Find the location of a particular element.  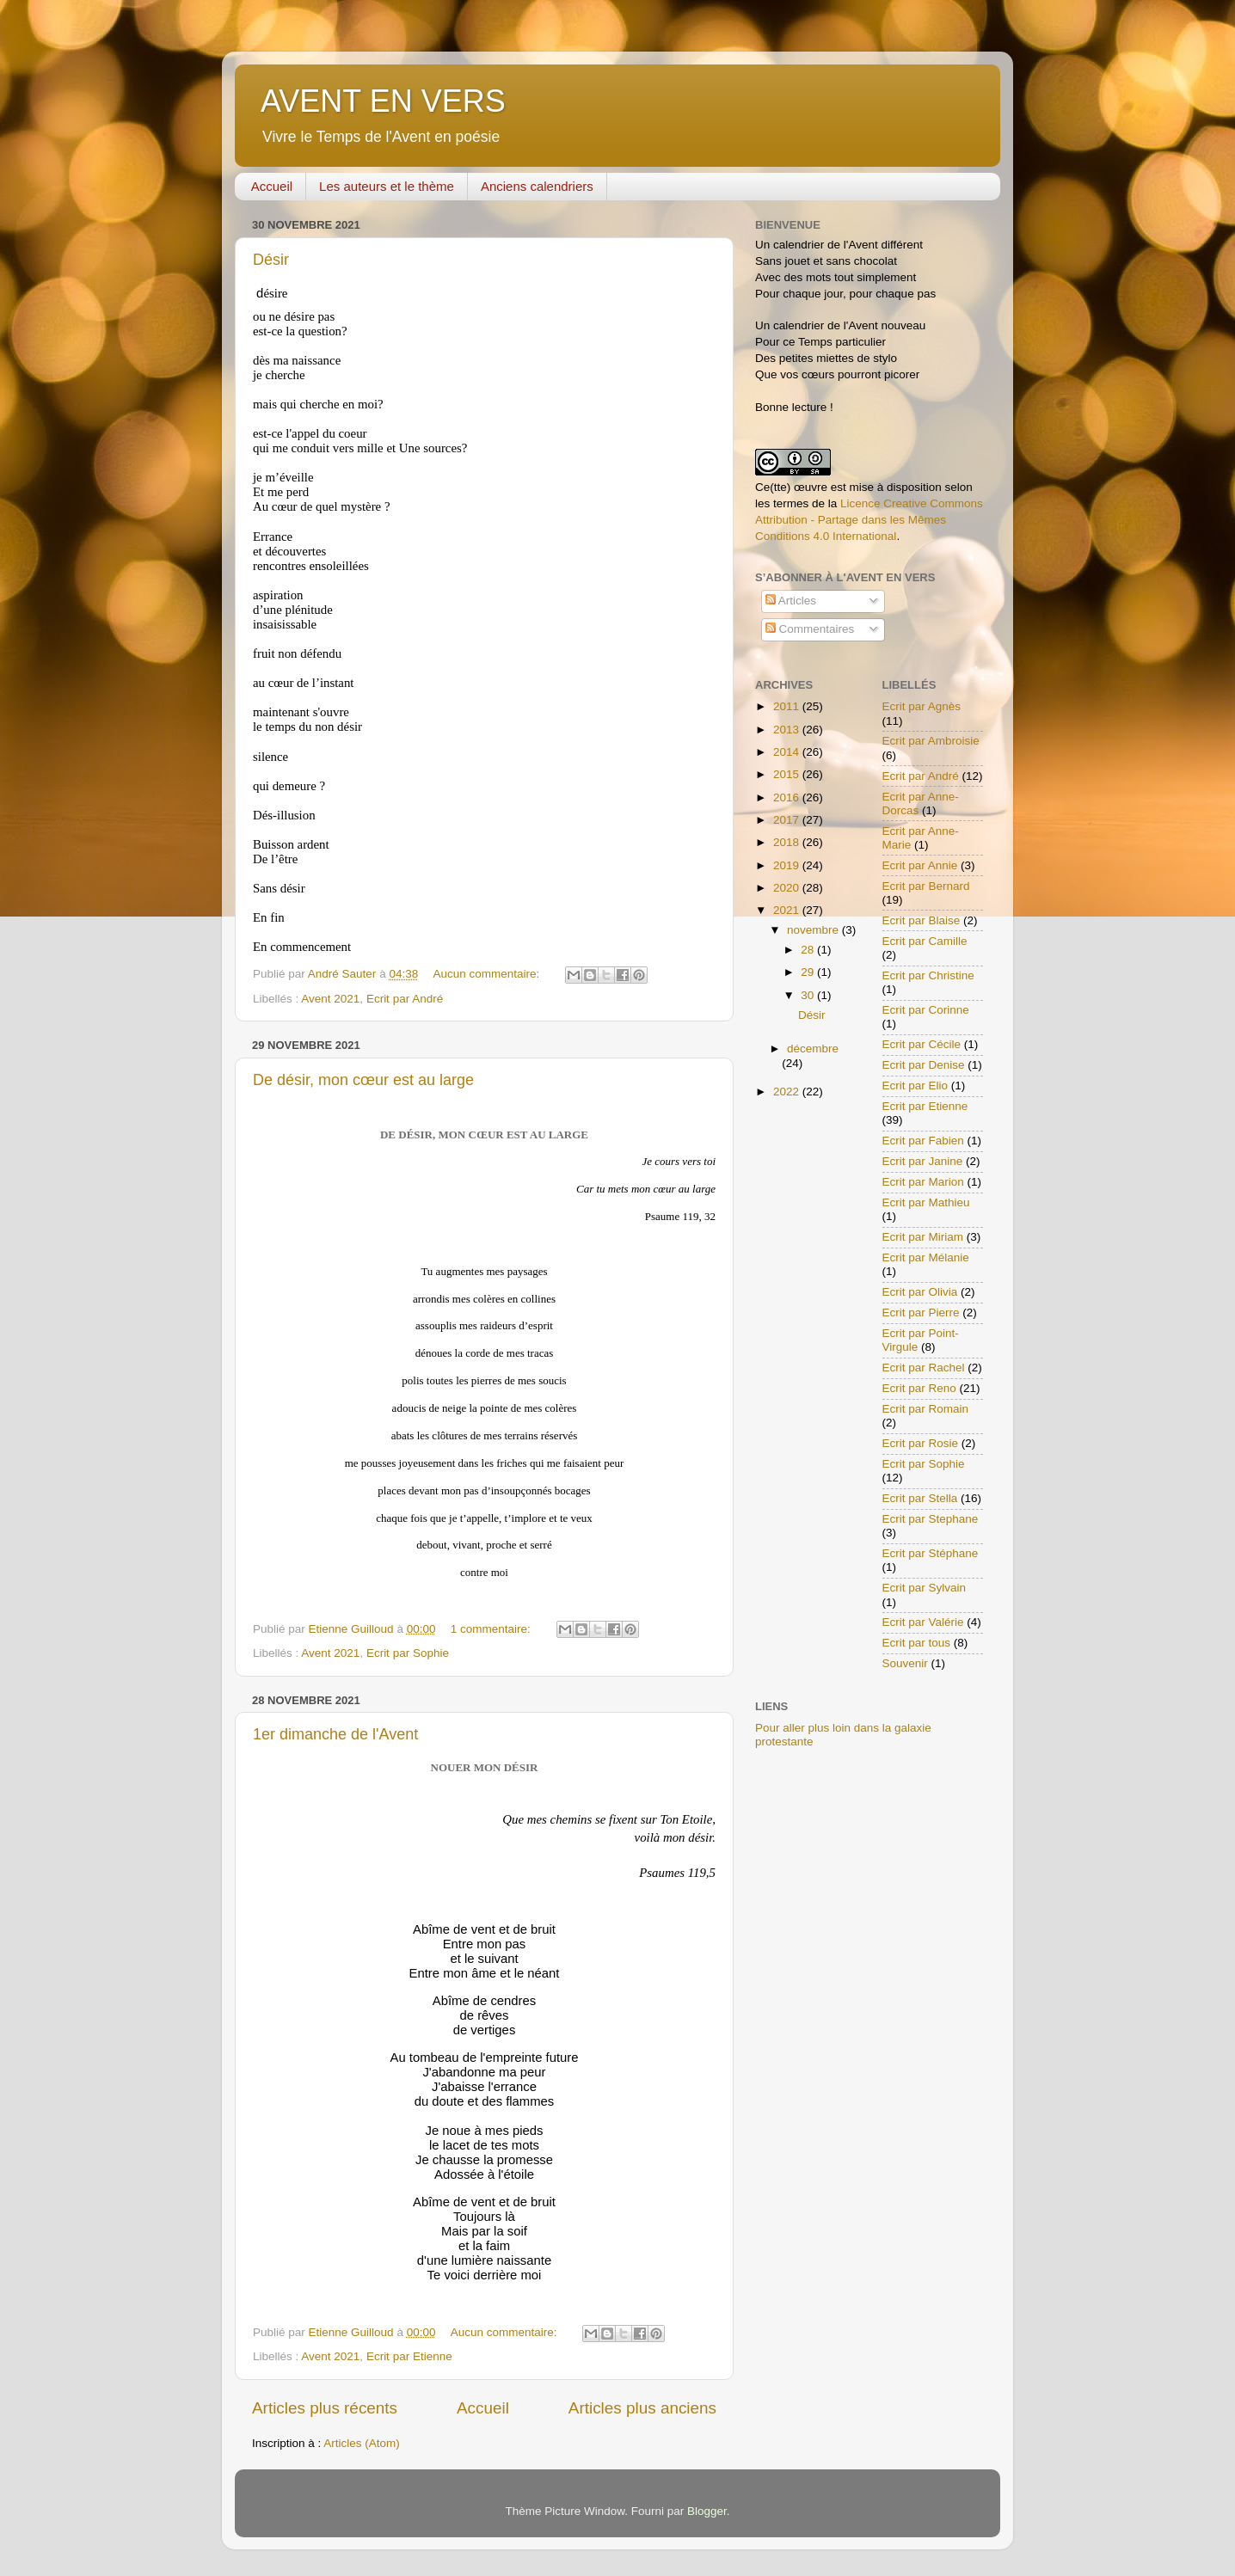

Ecrit par Agnès is located at coordinates (922, 706).